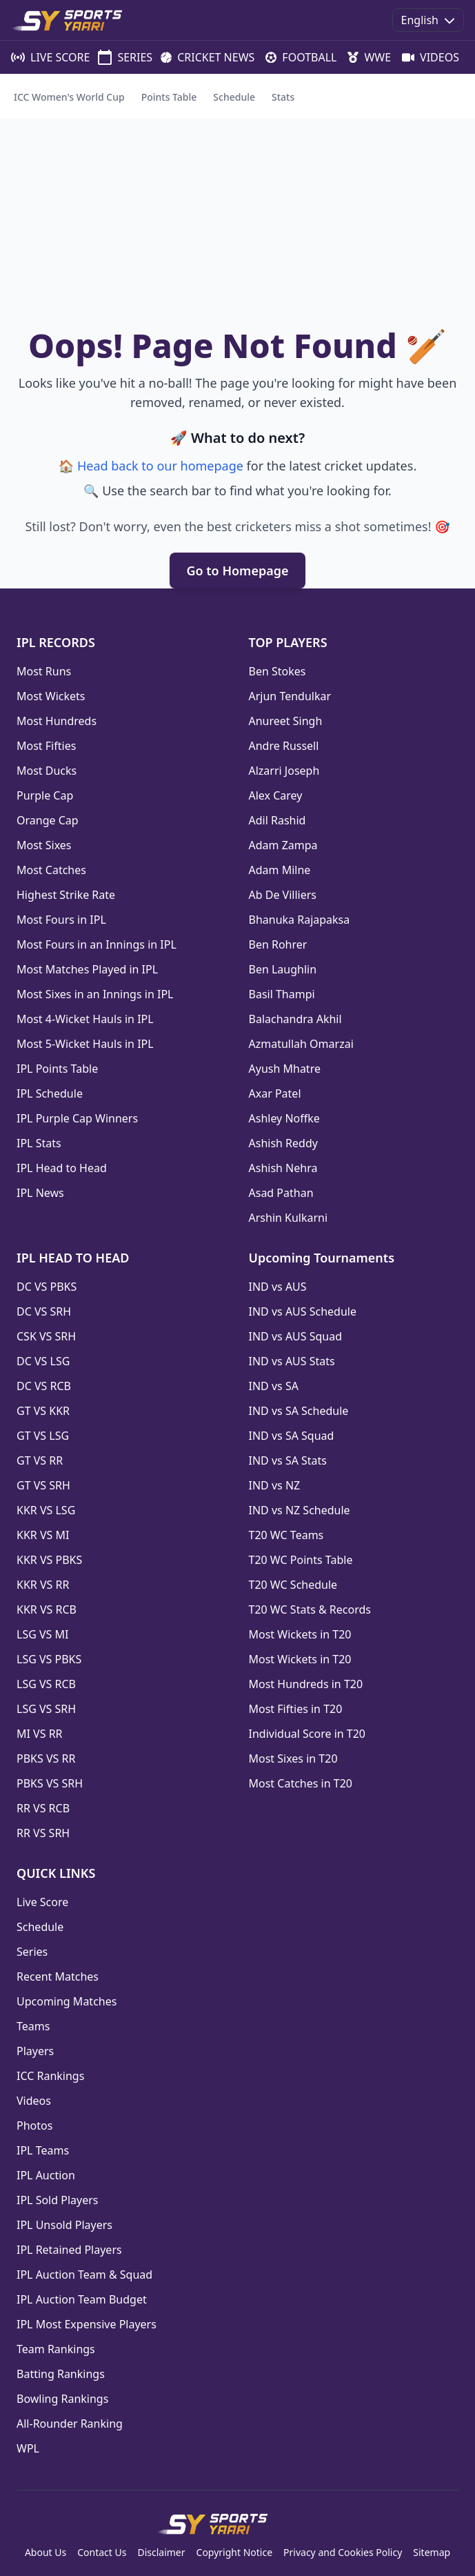 The height and width of the screenshot is (2576, 475). What do you see at coordinates (282, 994) in the screenshot?
I see `Basil Thampi` at bounding box center [282, 994].